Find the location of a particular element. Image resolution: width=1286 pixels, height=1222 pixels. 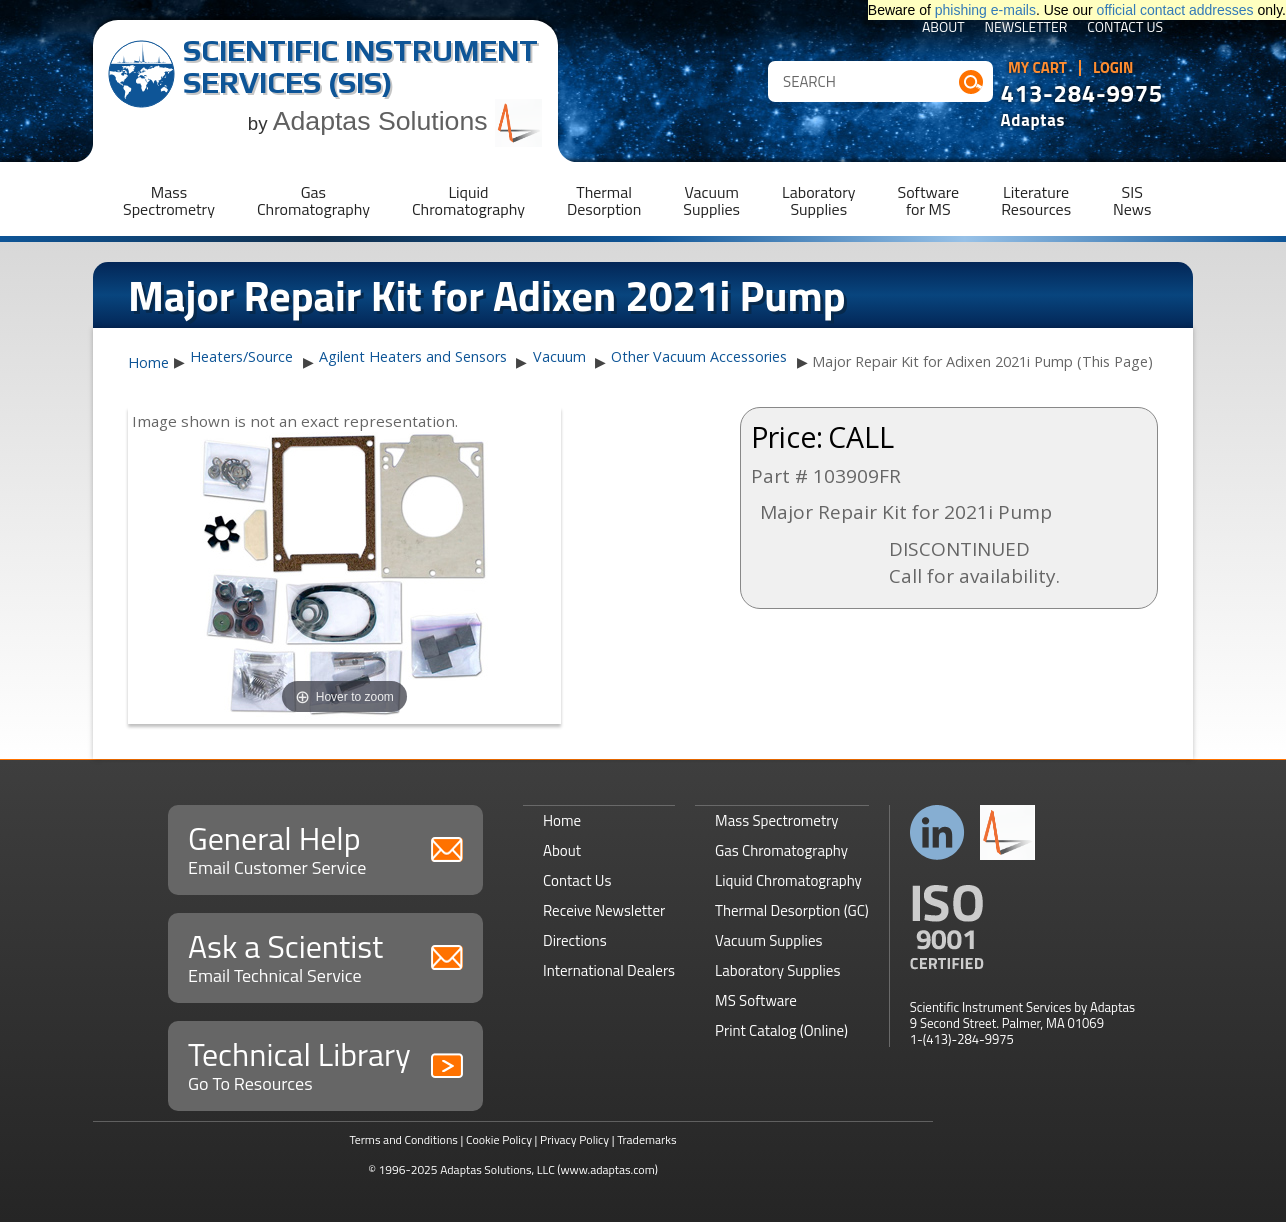

MS Software is located at coordinates (756, 1000).